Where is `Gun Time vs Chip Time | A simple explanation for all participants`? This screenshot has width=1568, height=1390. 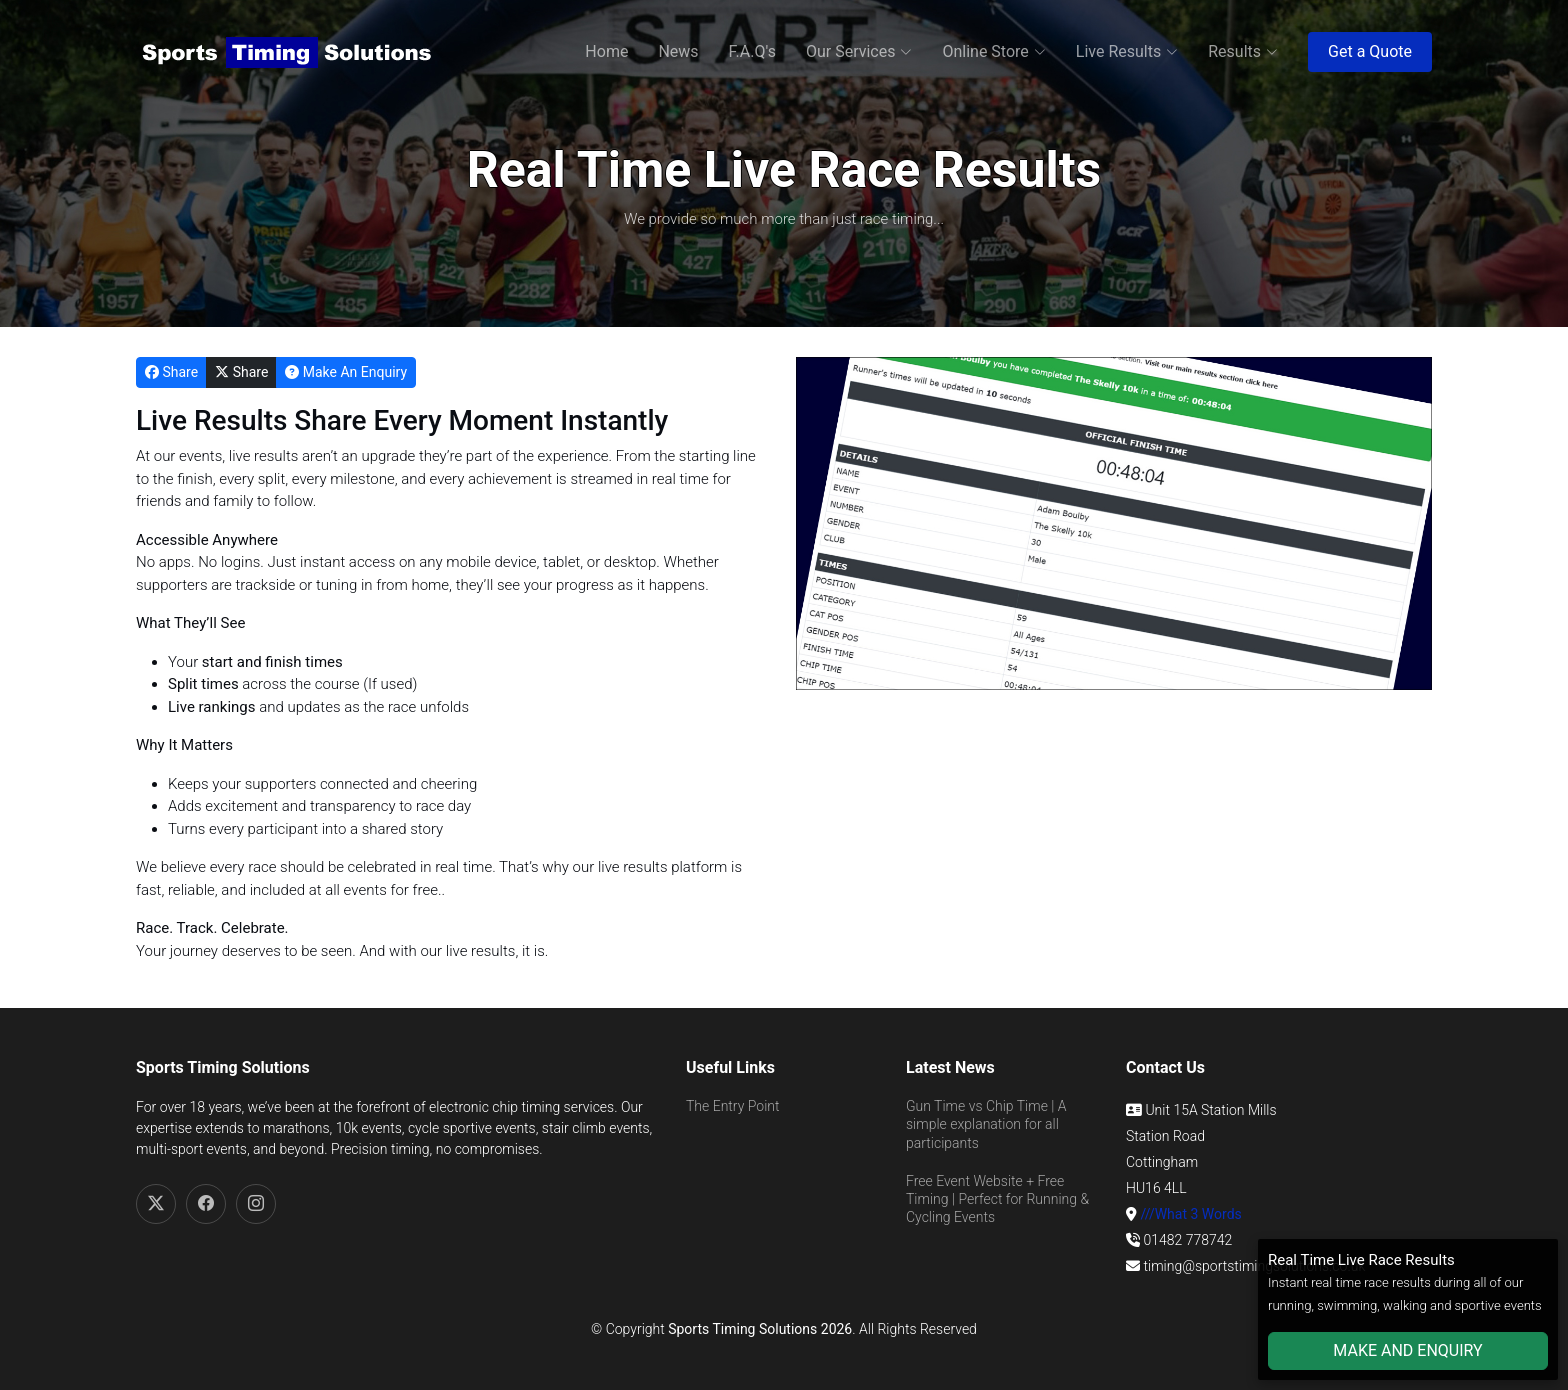 Gun Time vs Chip Time | A simple explanation for all participants is located at coordinates (986, 1124).